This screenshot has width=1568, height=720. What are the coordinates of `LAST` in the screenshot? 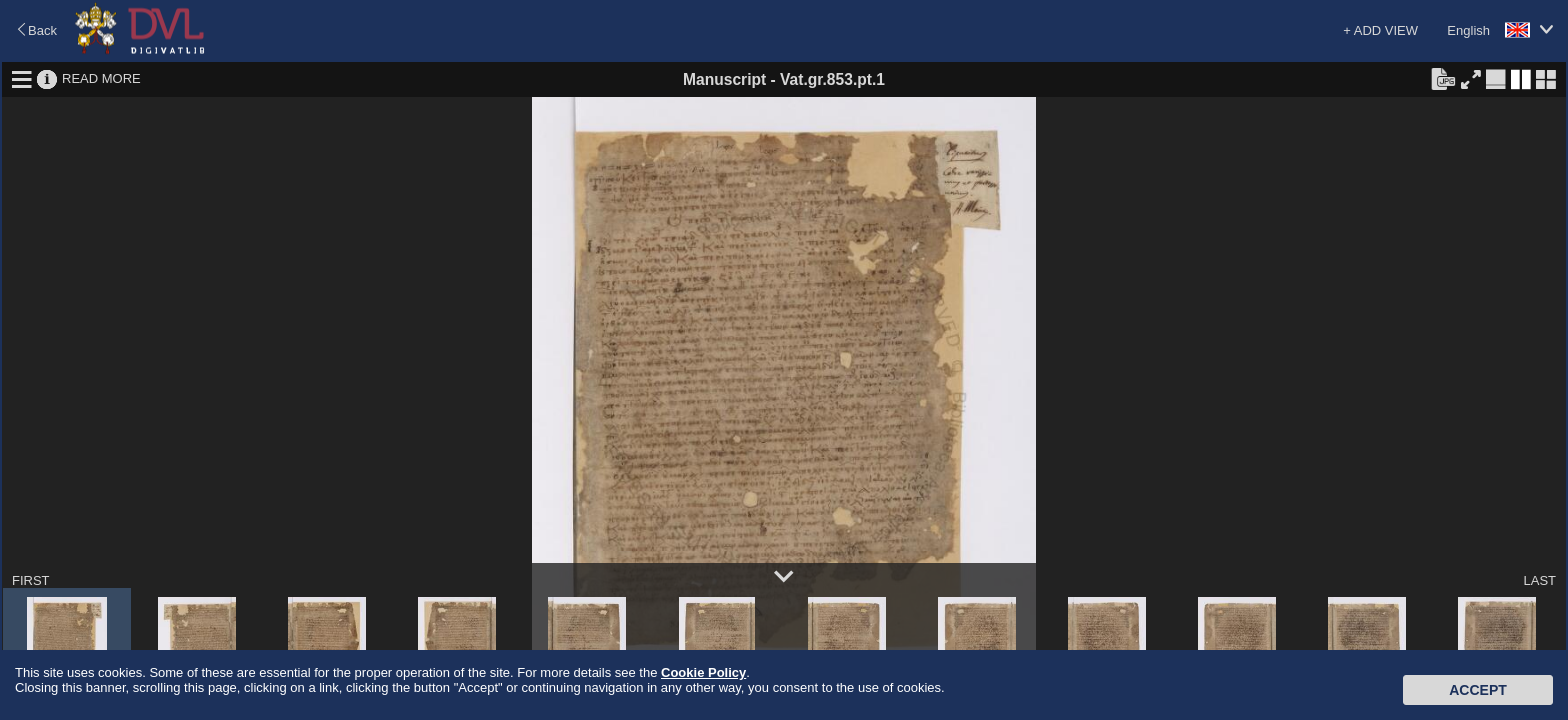 It's located at (1539, 580).